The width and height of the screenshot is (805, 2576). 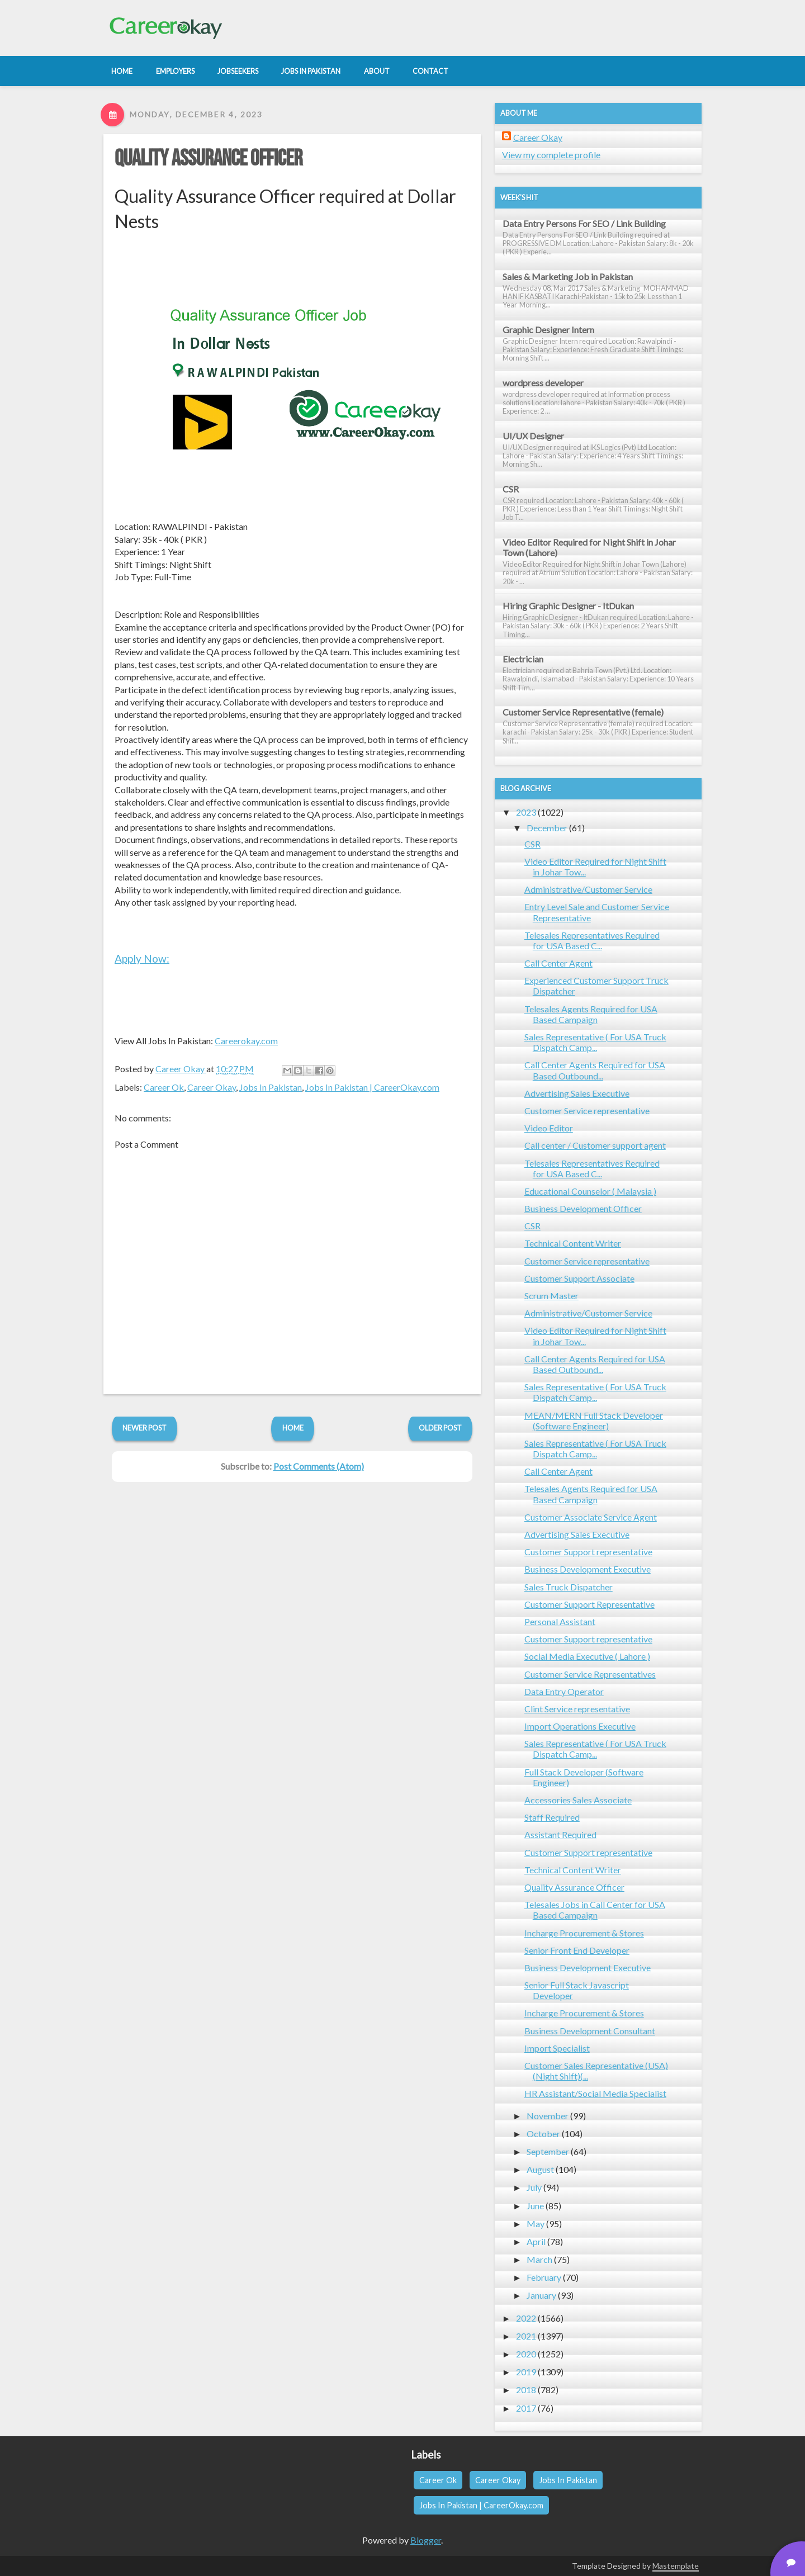 What do you see at coordinates (564, 1691) in the screenshot?
I see `Data Entry Operator` at bounding box center [564, 1691].